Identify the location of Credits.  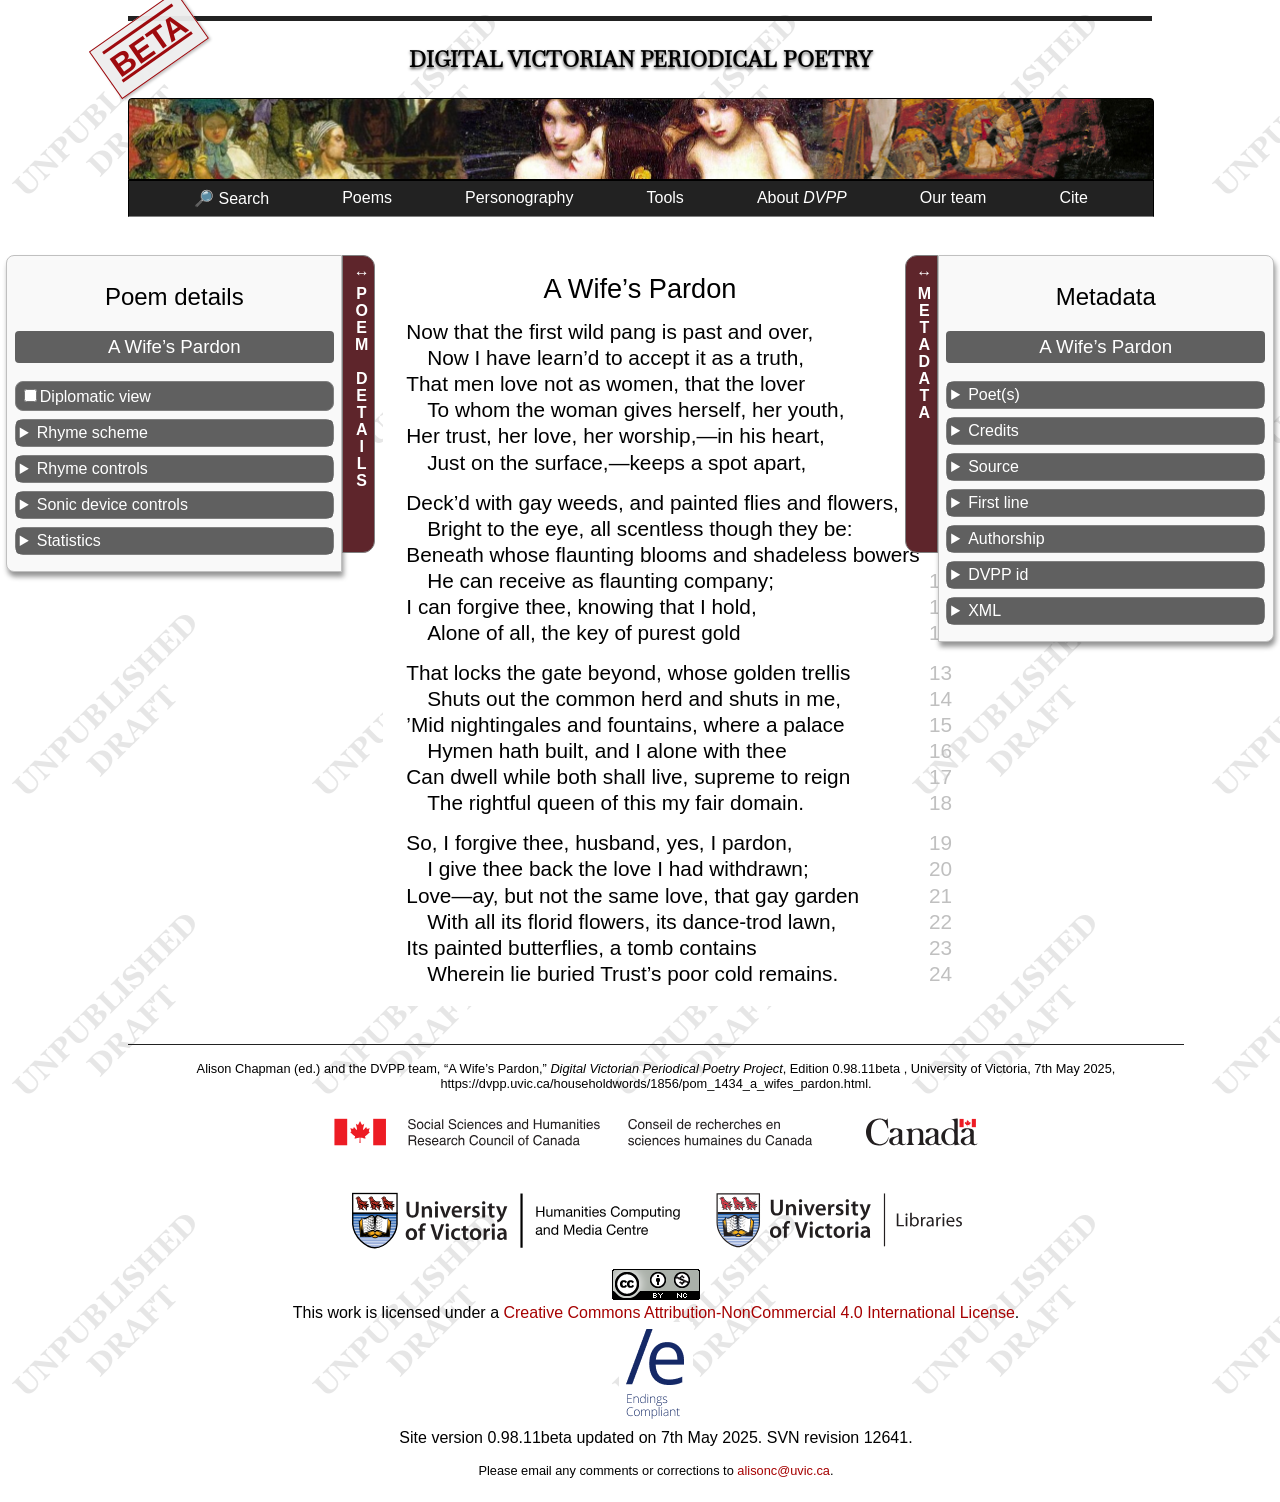
(993, 430).